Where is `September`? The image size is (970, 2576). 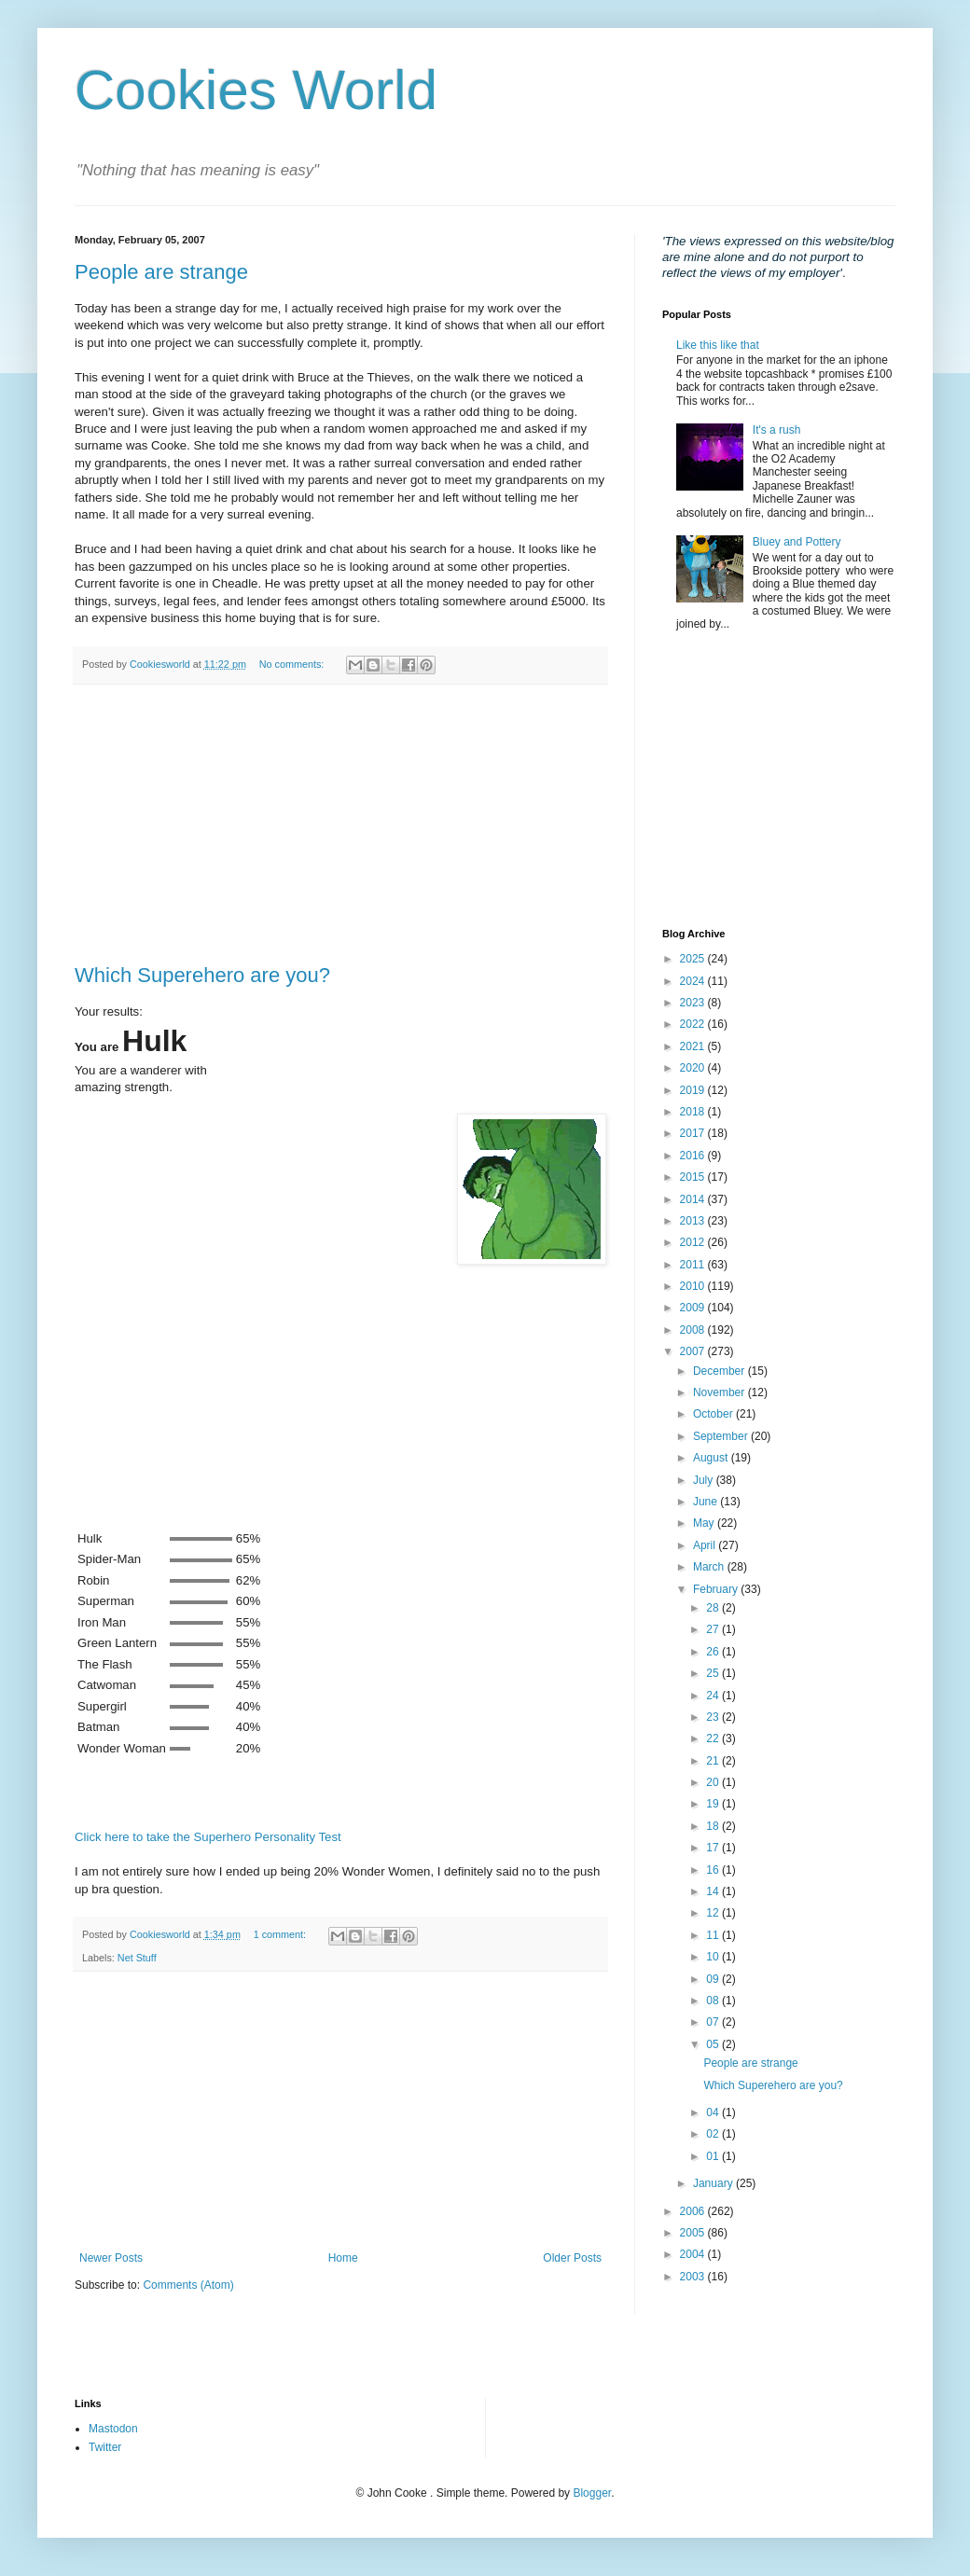
September is located at coordinates (722, 1436).